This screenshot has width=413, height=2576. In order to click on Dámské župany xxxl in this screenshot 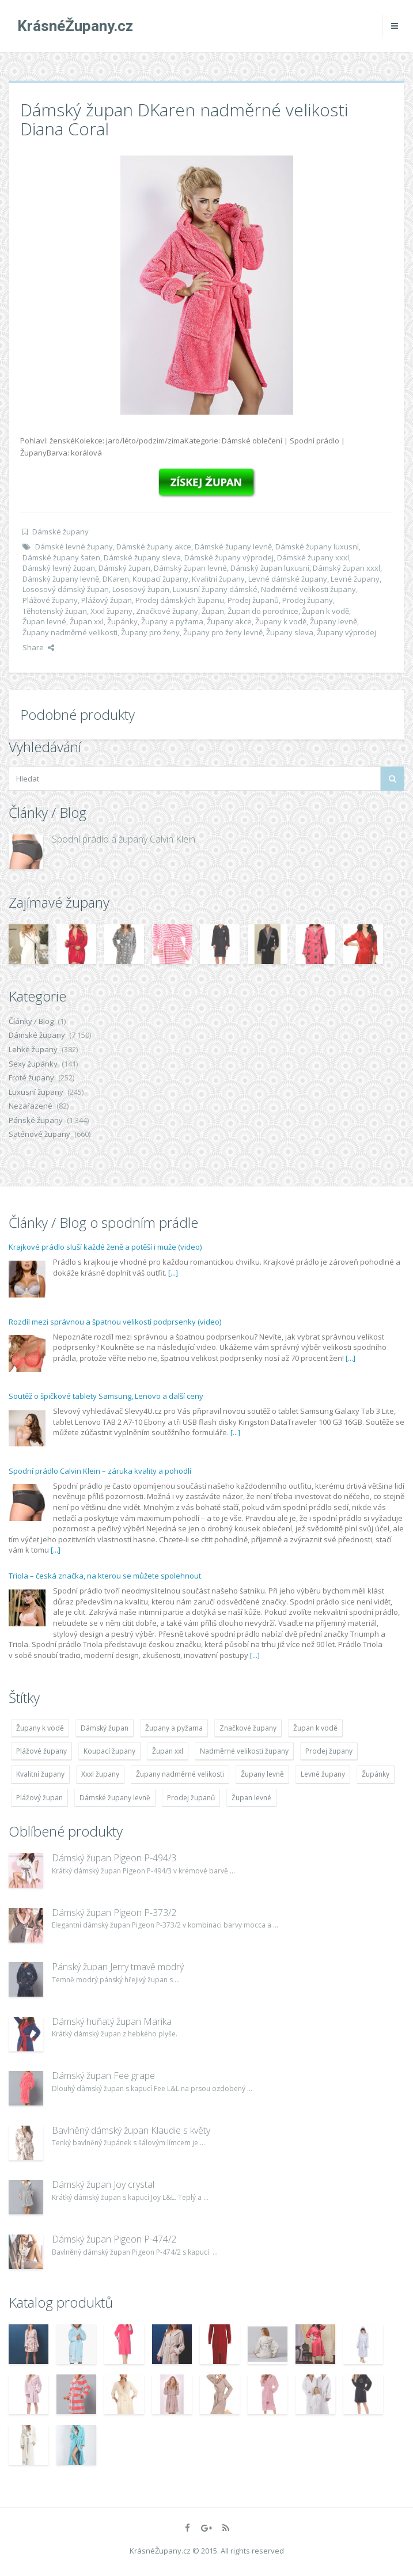, I will do `click(313, 557)`.